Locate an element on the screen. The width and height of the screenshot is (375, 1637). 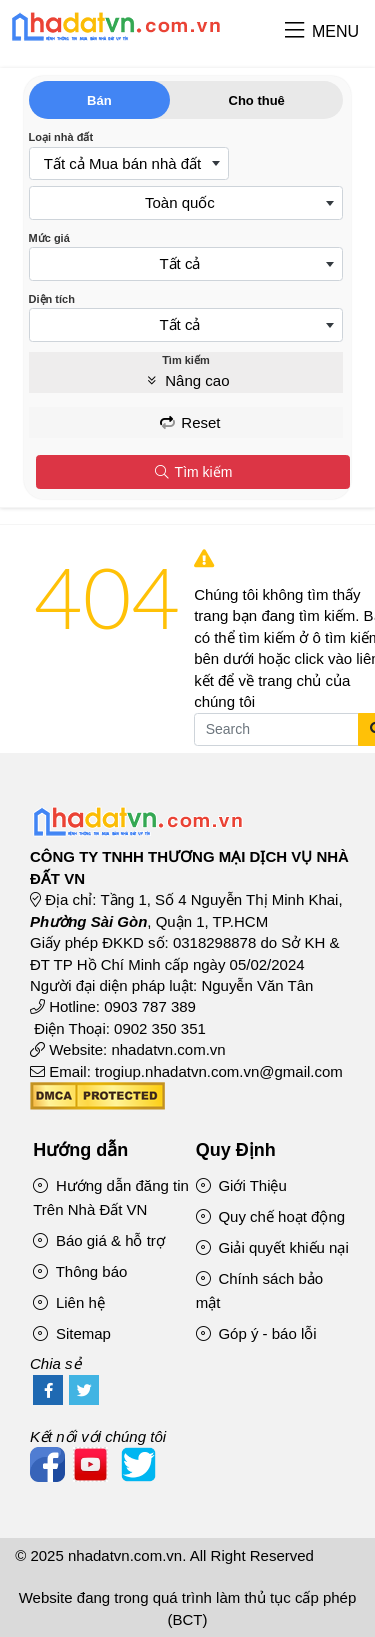
Thông báo is located at coordinates (80, 1271).